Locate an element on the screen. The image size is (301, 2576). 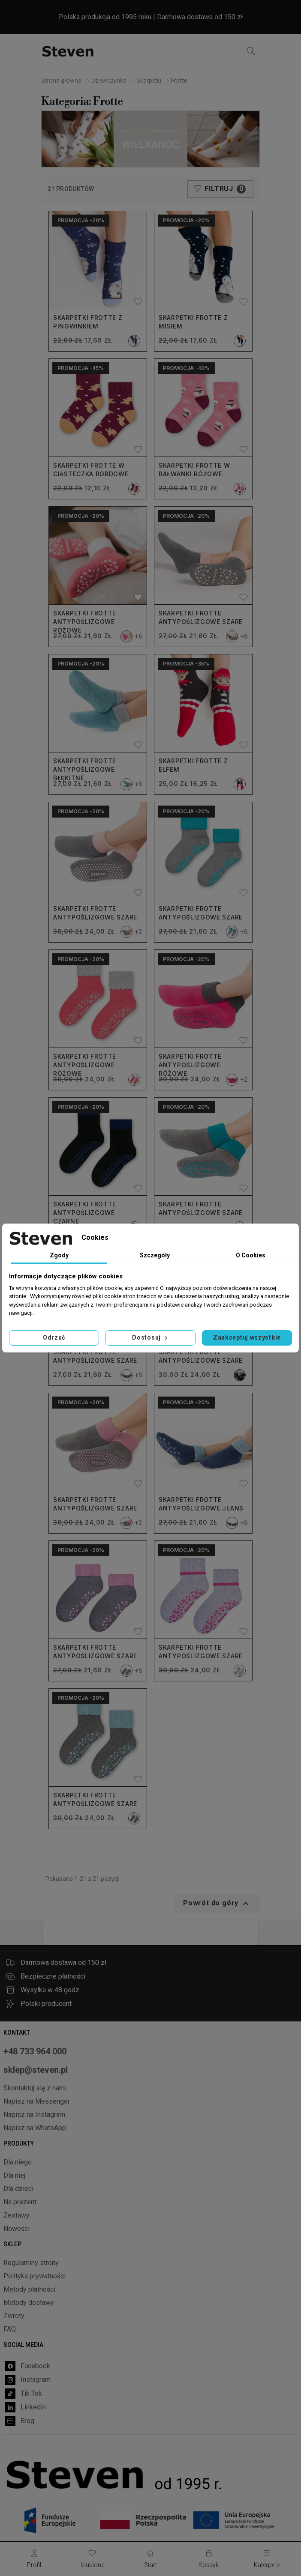
Dostosuj is located at coordinates (150, 1337).